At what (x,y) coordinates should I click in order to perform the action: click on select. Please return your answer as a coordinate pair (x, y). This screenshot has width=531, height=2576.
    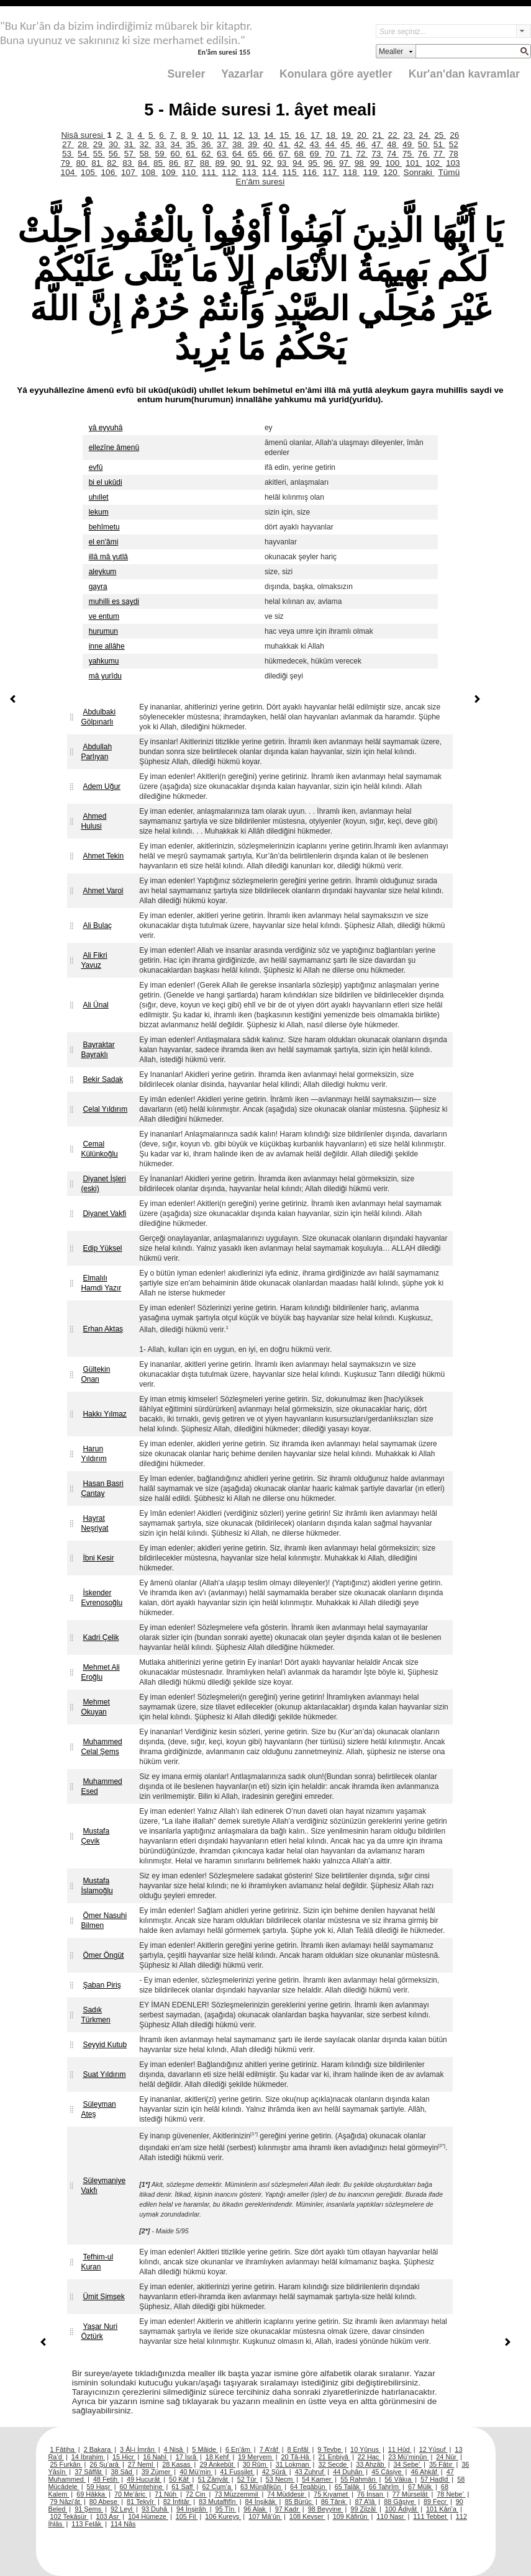
    Looking at the image, I should click on (523, 31).